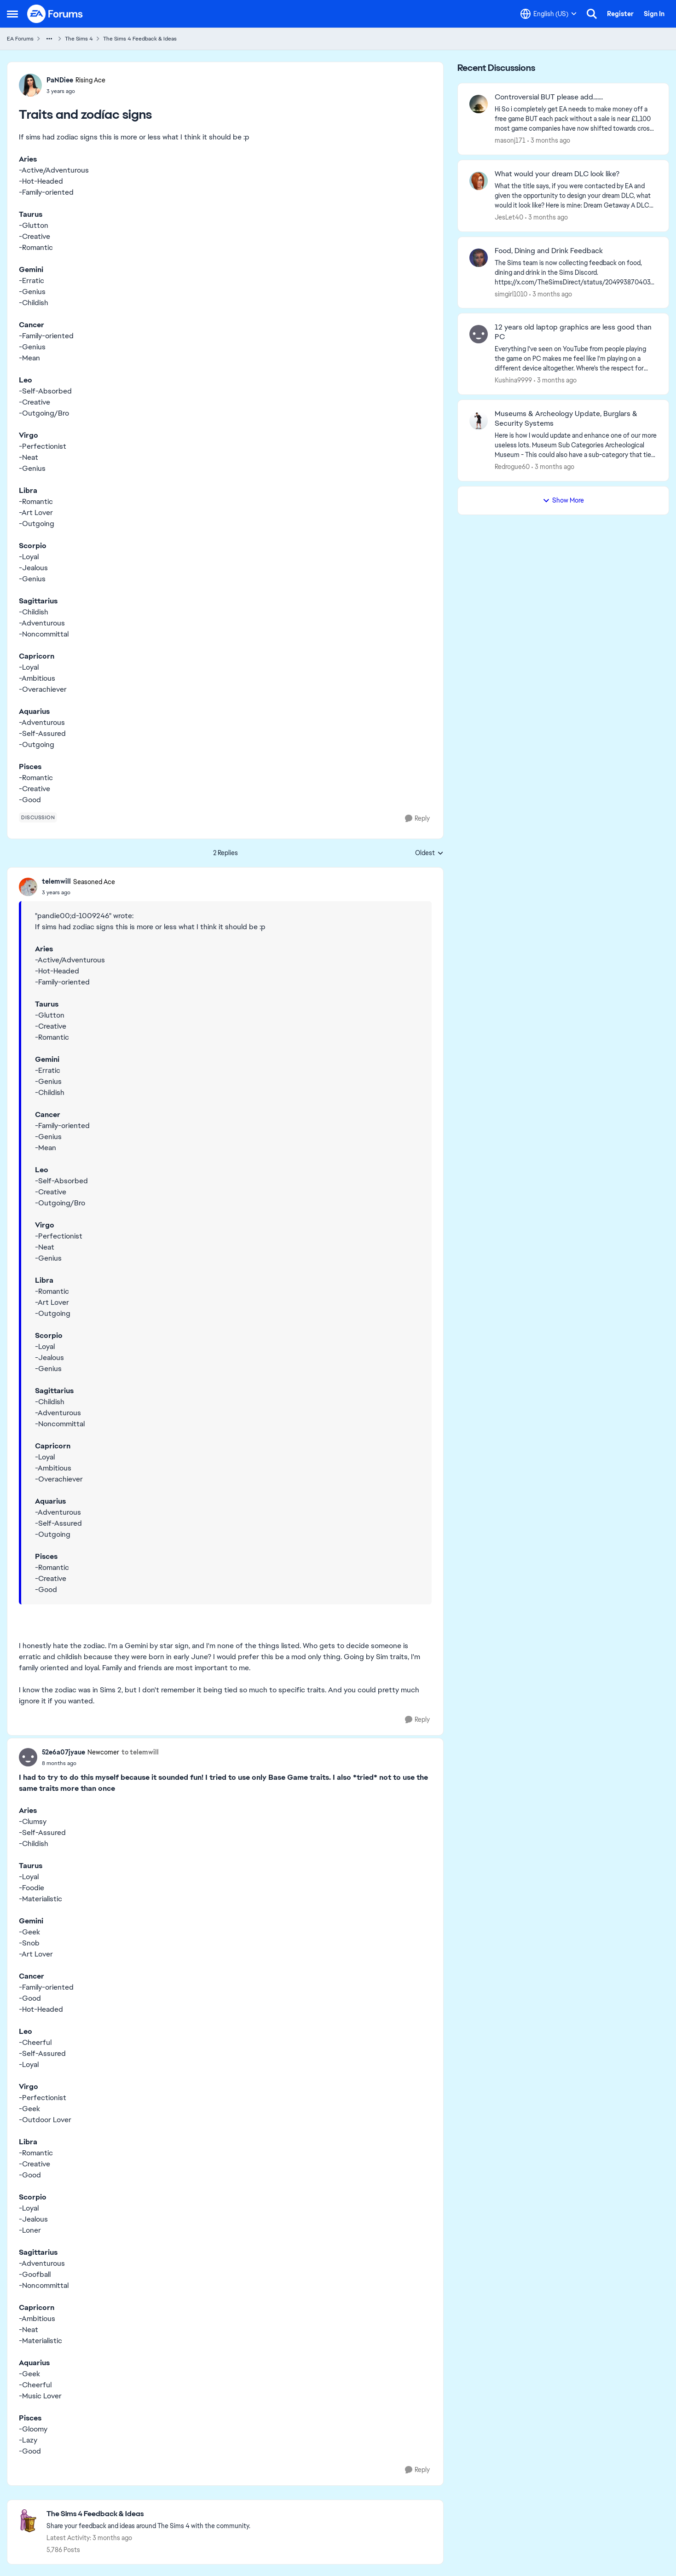 This screenshot has height=2576, width=676. Describe the element at coordinates (20, 38) in the screenshot. I see `EA Forums [Go back to EA Forums]` at that location.